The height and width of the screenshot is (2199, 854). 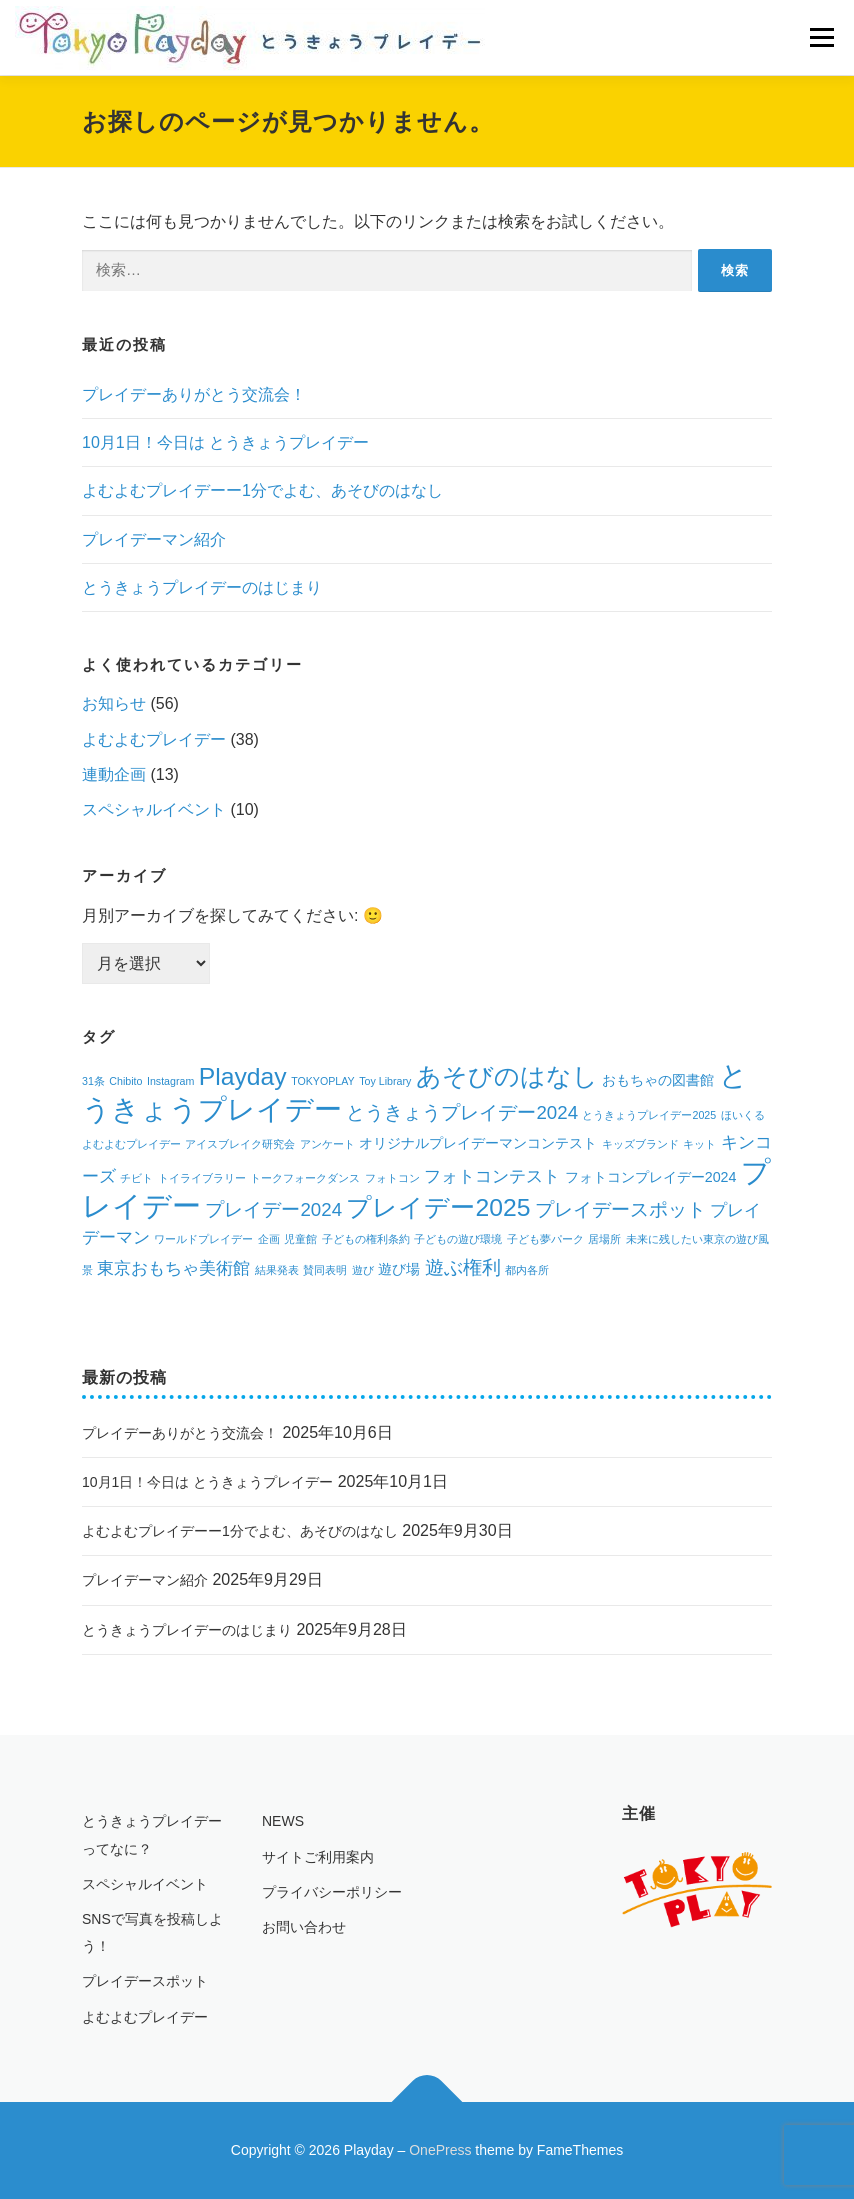 I want to click on 居場所 [居場所 (1個の項目)], so click(x=604, y=1239).